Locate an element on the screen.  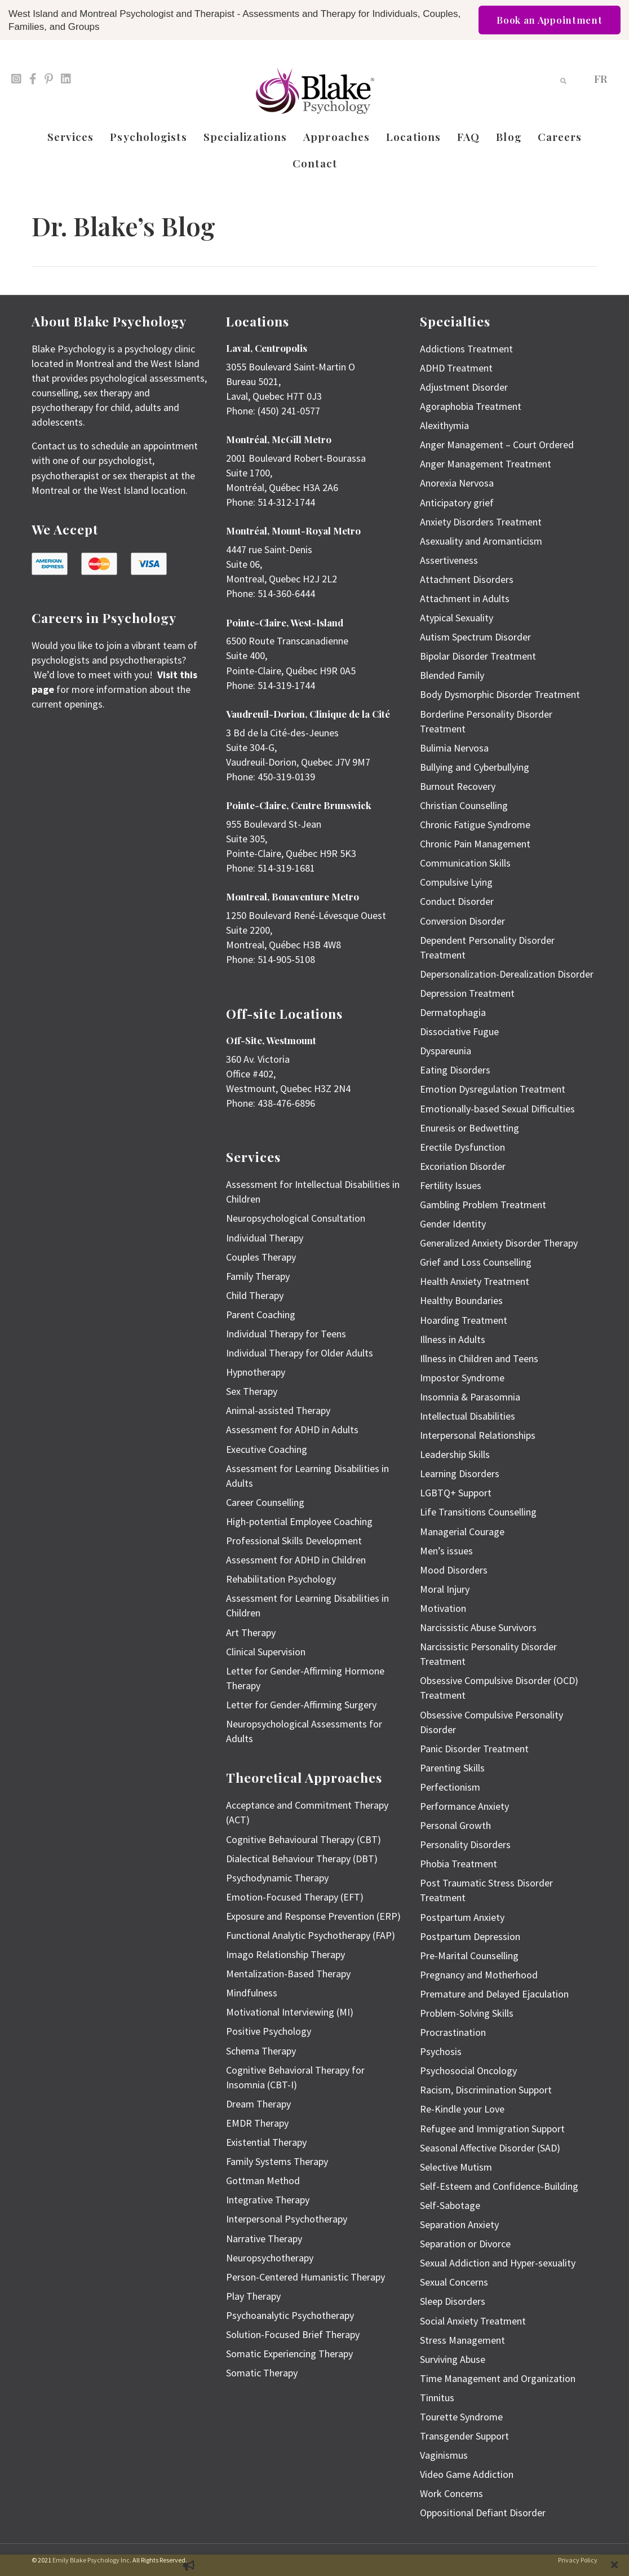
Emily Blake Psychology Inc is located at coordinates (91, 2560).